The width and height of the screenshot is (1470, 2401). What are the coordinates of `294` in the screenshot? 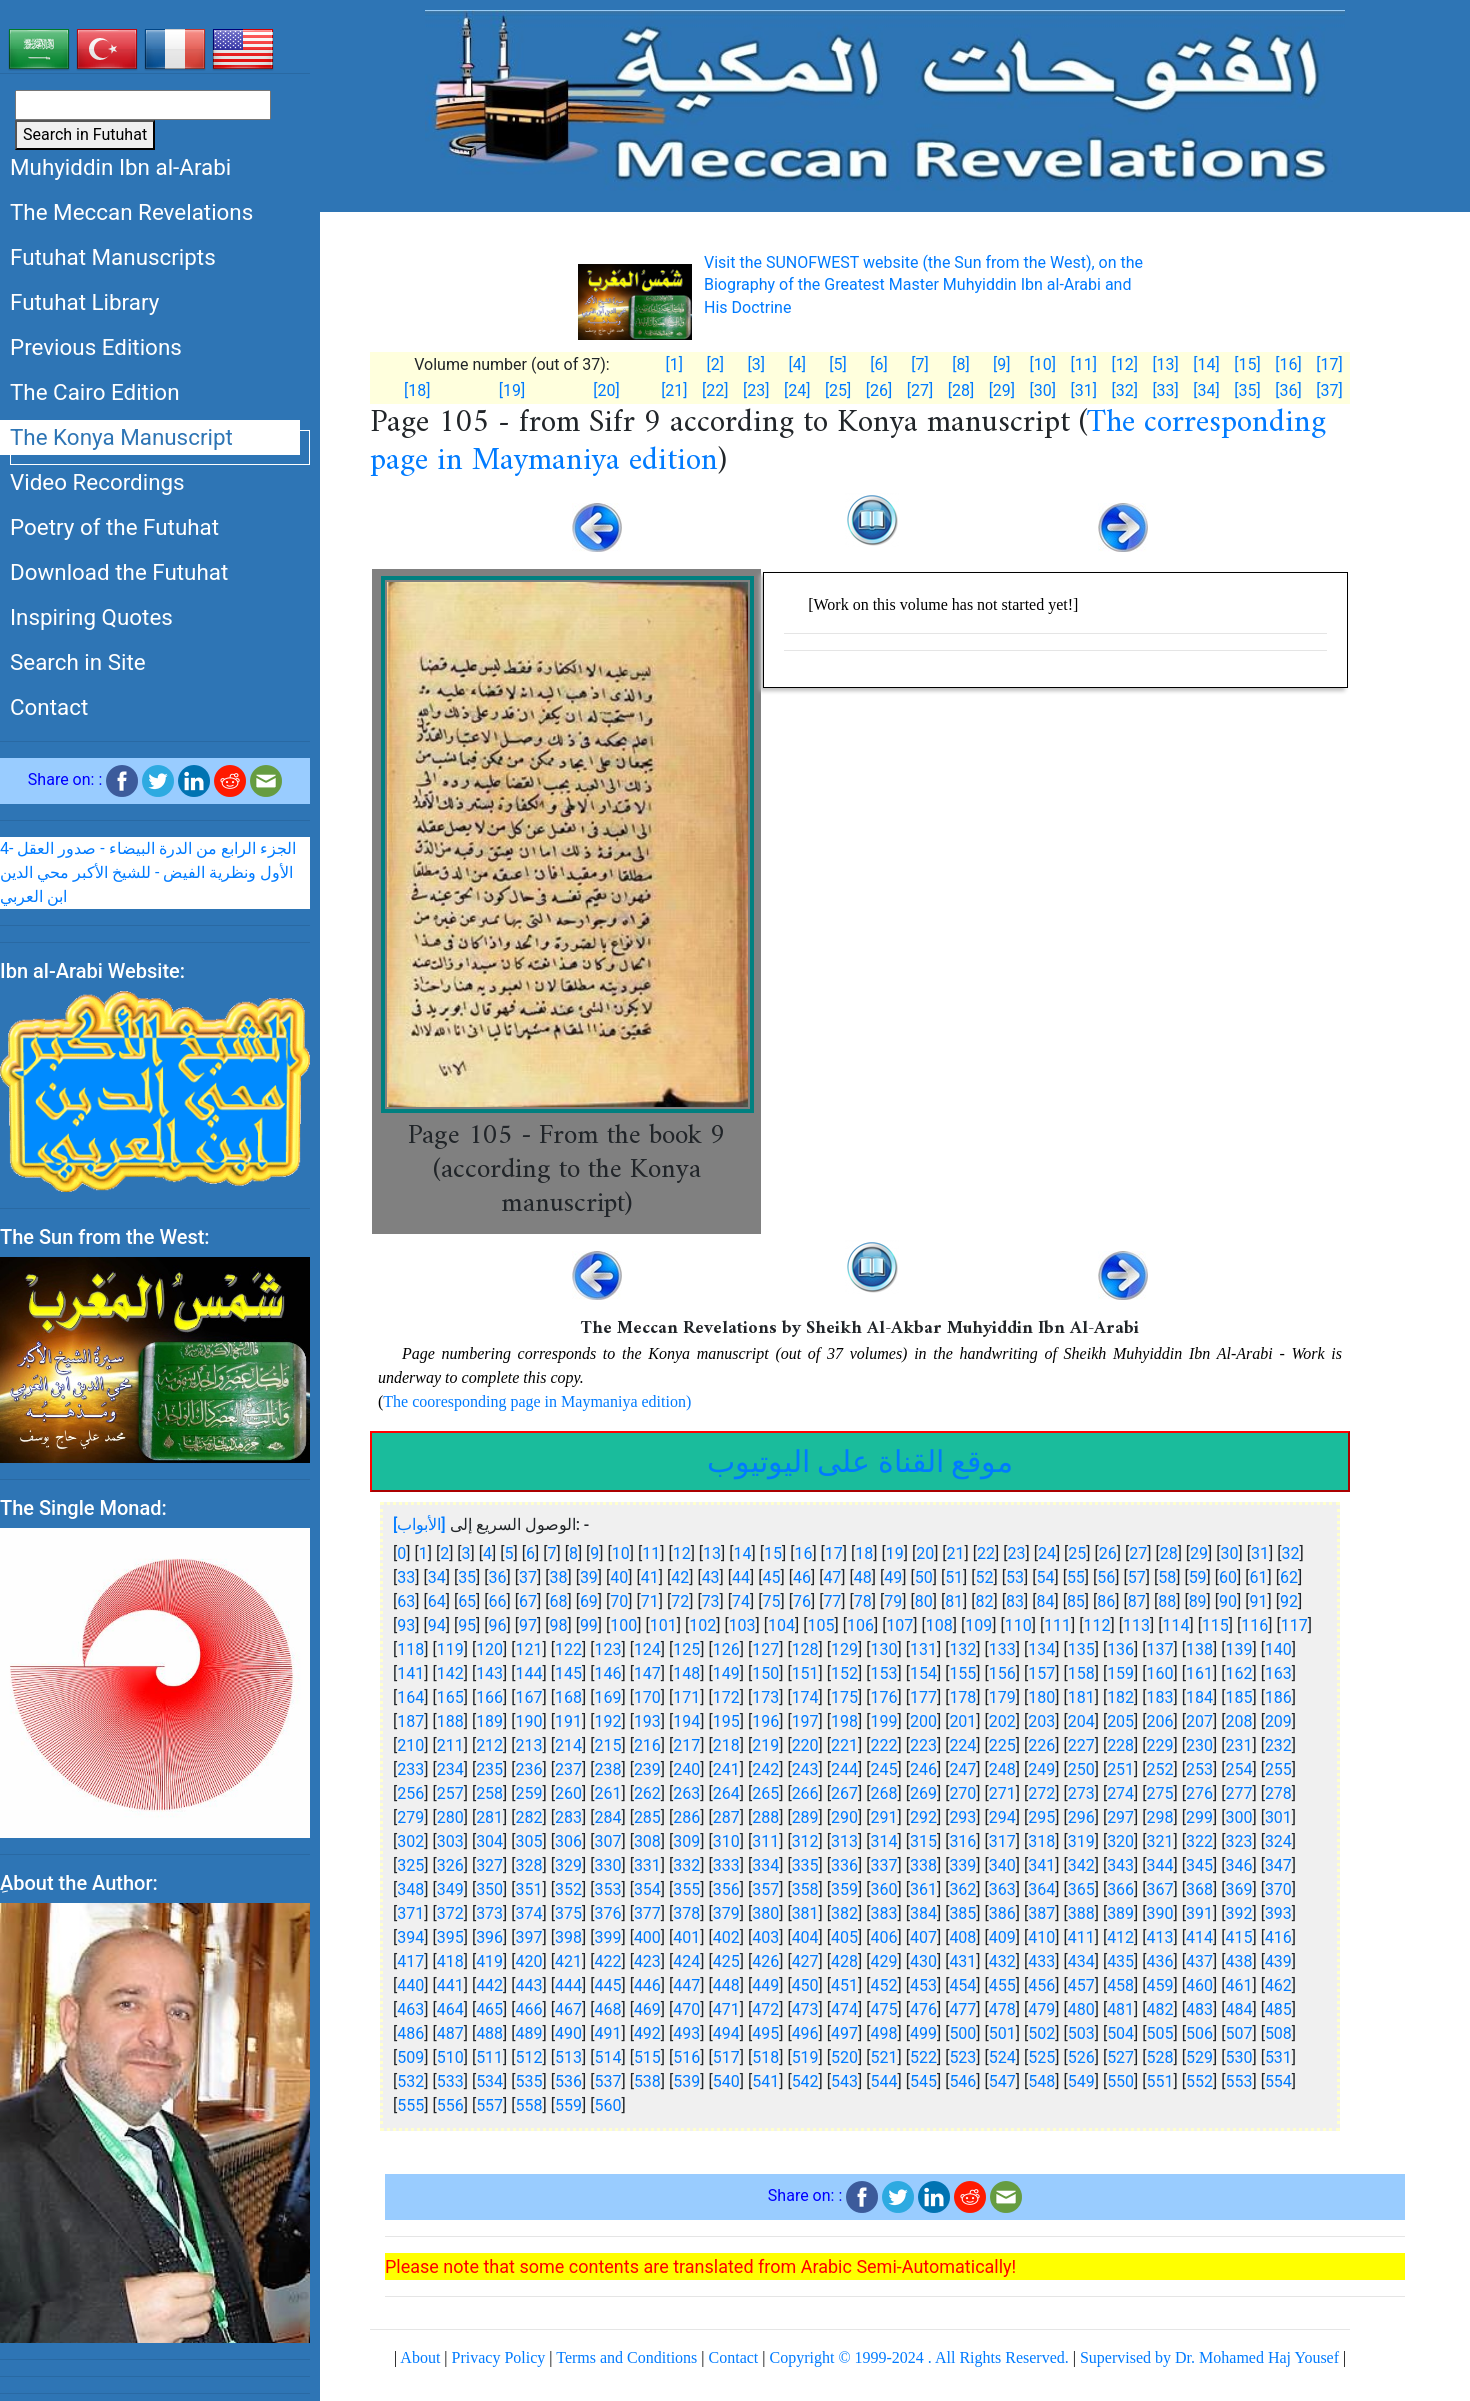 It's located at (1002, 1817).